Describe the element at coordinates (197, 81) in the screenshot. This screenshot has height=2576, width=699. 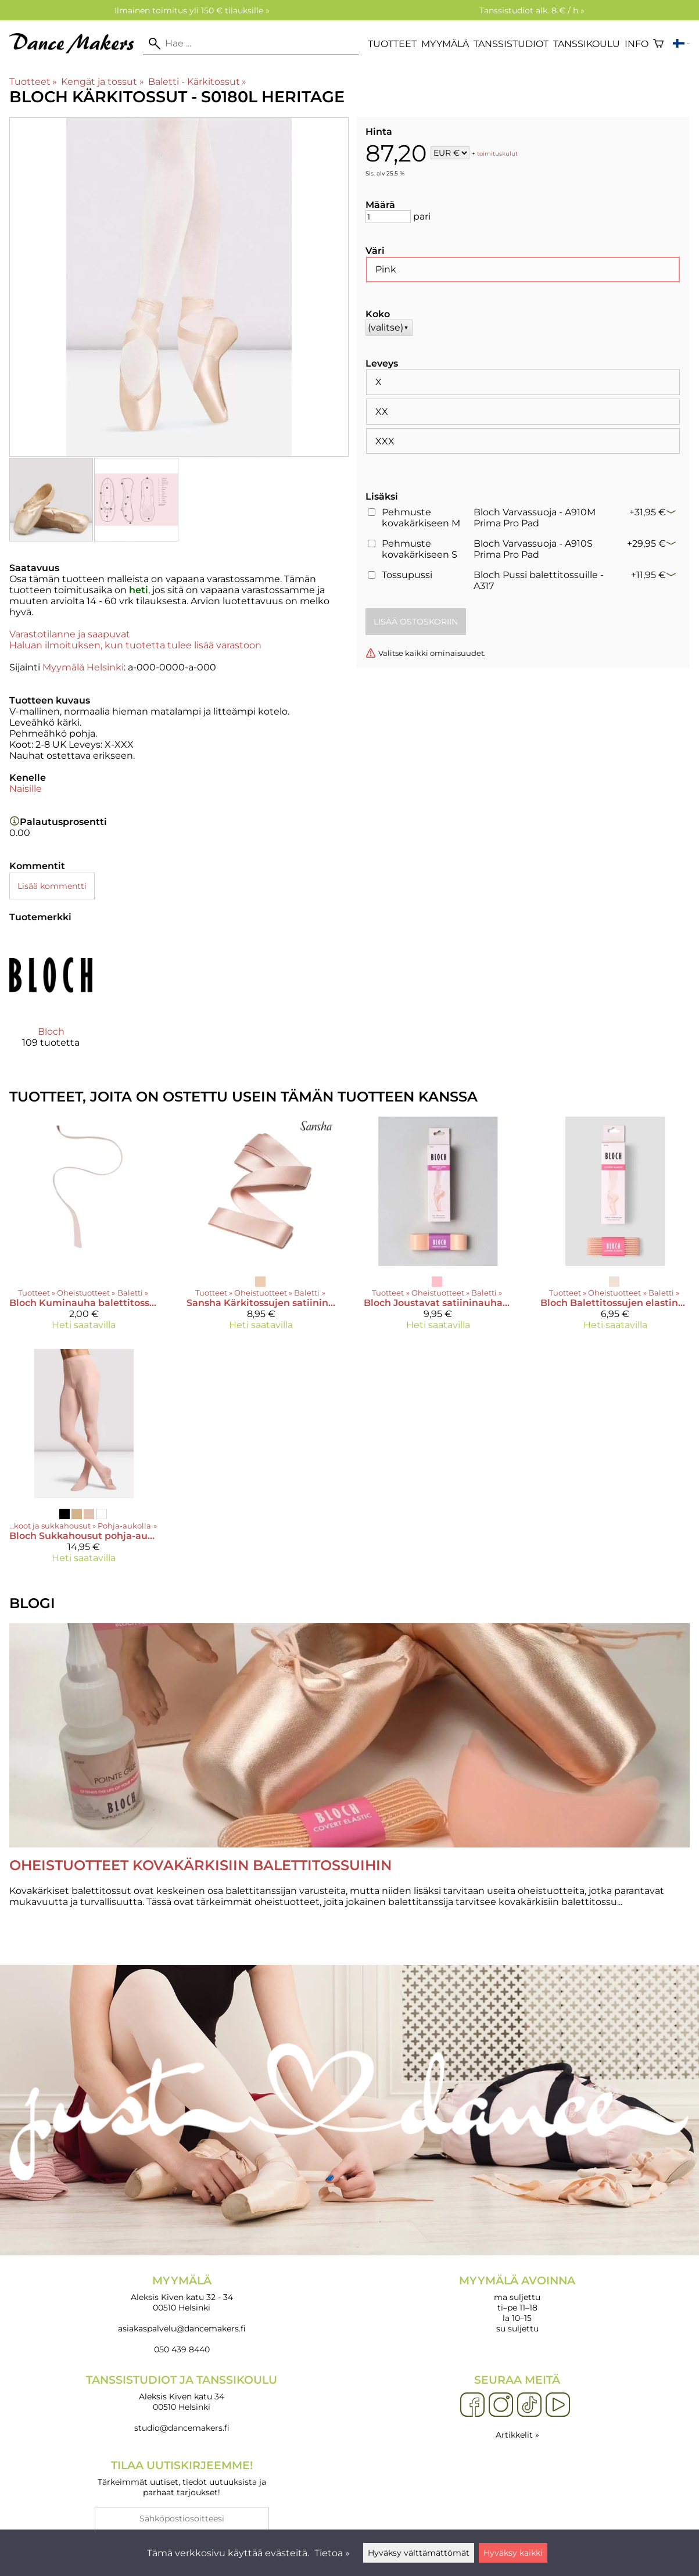
I see `Baletti - Kärkitossut` at that location.